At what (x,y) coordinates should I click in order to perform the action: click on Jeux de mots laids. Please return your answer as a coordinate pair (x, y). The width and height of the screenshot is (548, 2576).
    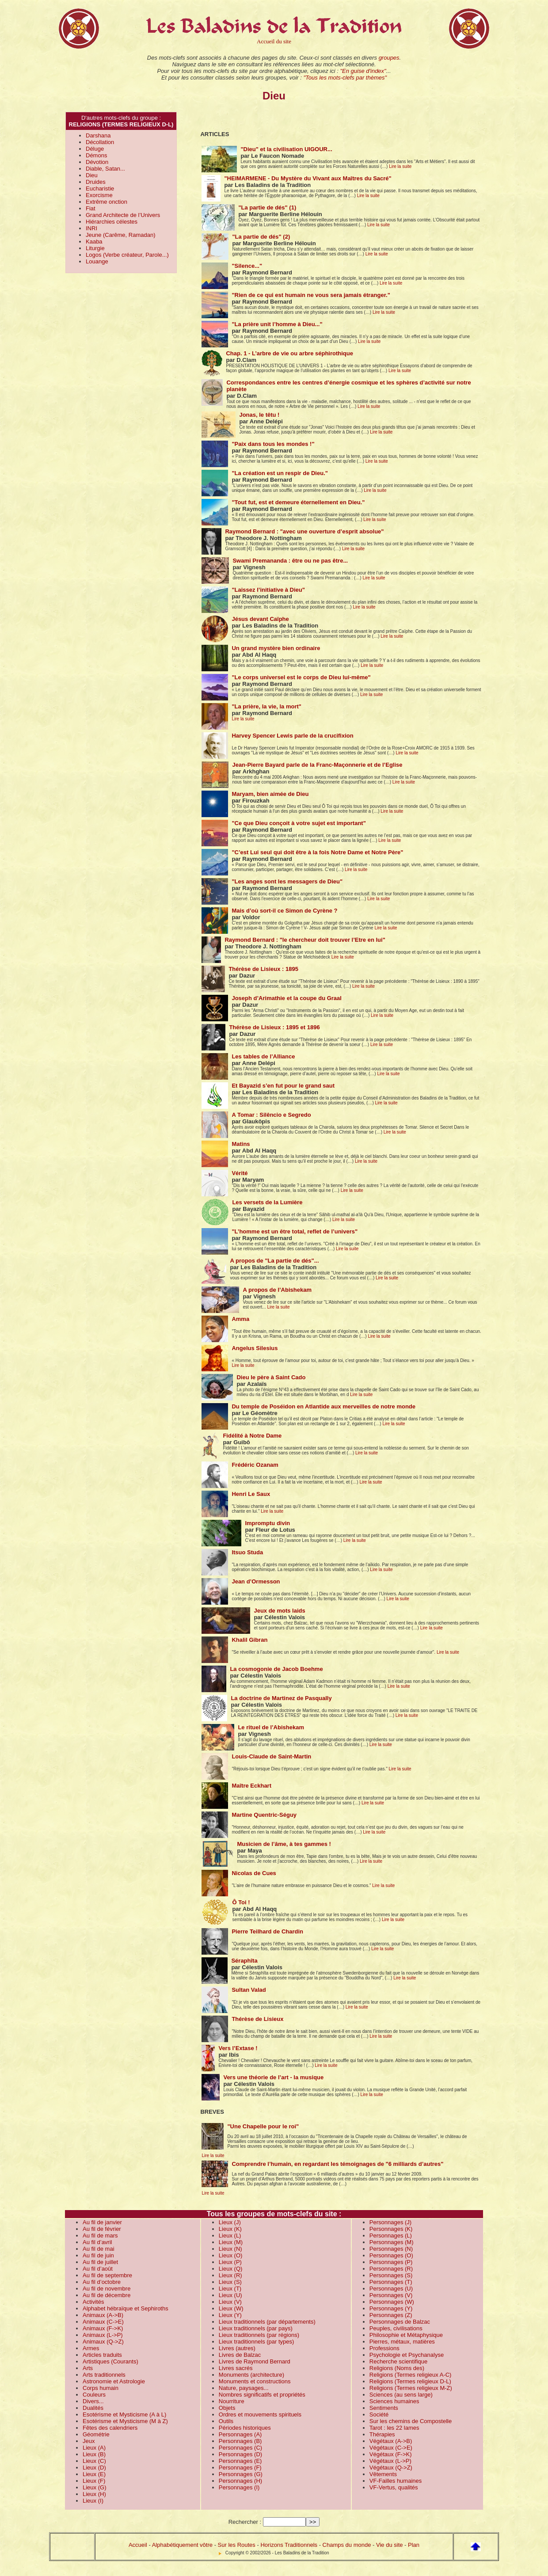
    Looking at the image, I should click on (279, 1610).